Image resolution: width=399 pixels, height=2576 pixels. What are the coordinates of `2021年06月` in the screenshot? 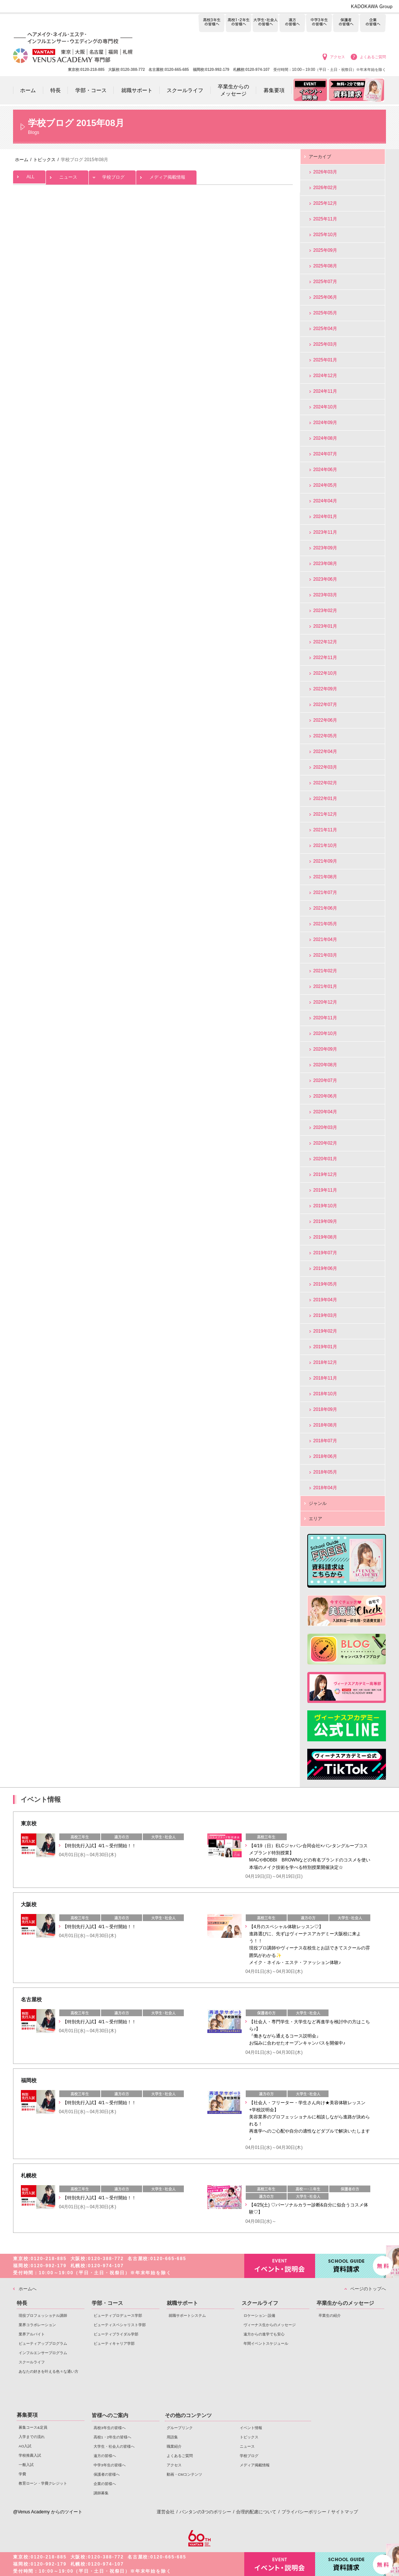 It's located at (325, 908).